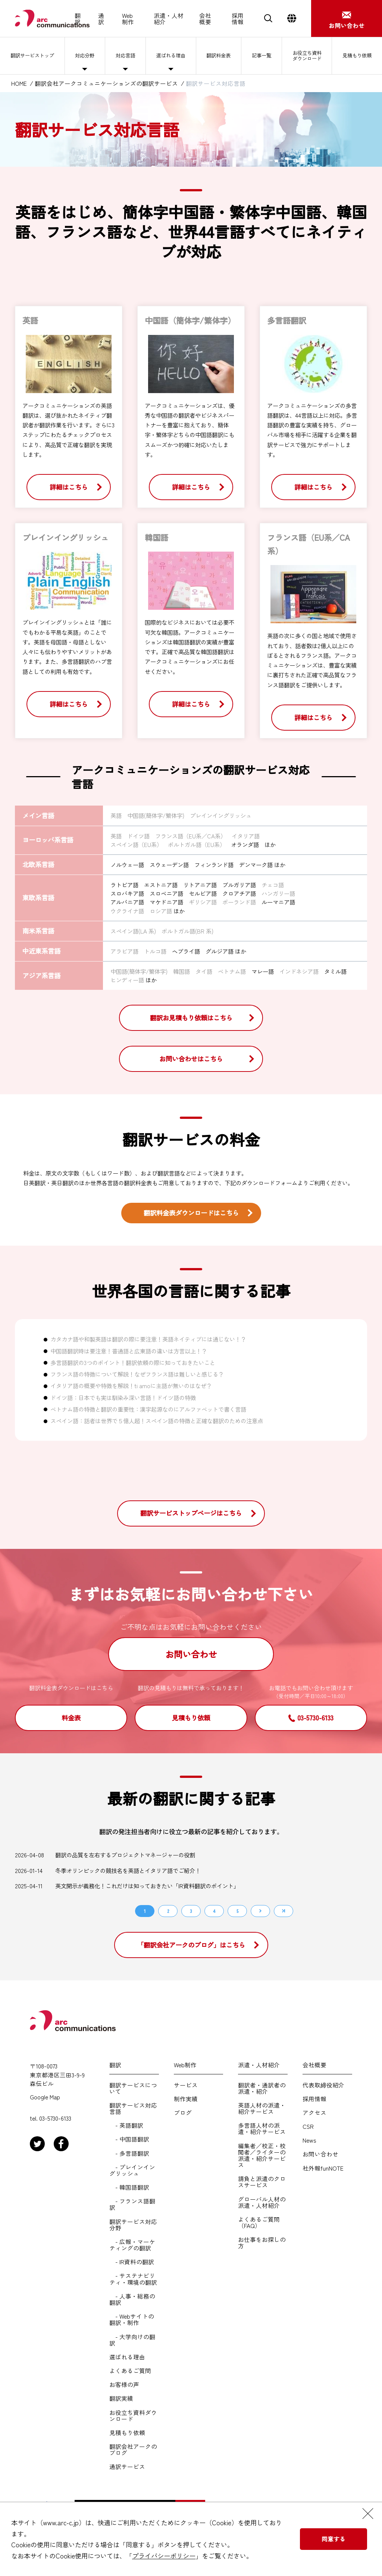 The image size is (382, 2576). Describe the element at coordinates (132, 2244) in the screenshot. I see `- 広報・マーケティングの翻訳` at that location.